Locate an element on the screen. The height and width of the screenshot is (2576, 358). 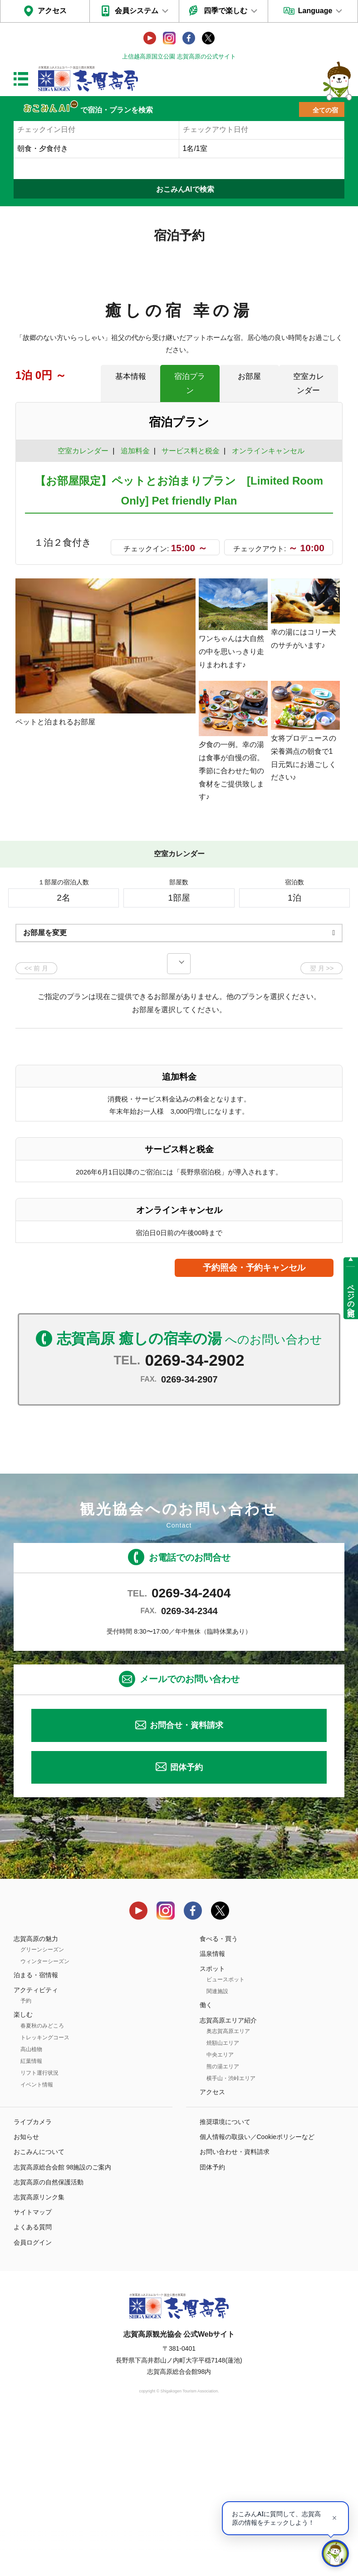
予約 is located at coordinates (25, 2159).